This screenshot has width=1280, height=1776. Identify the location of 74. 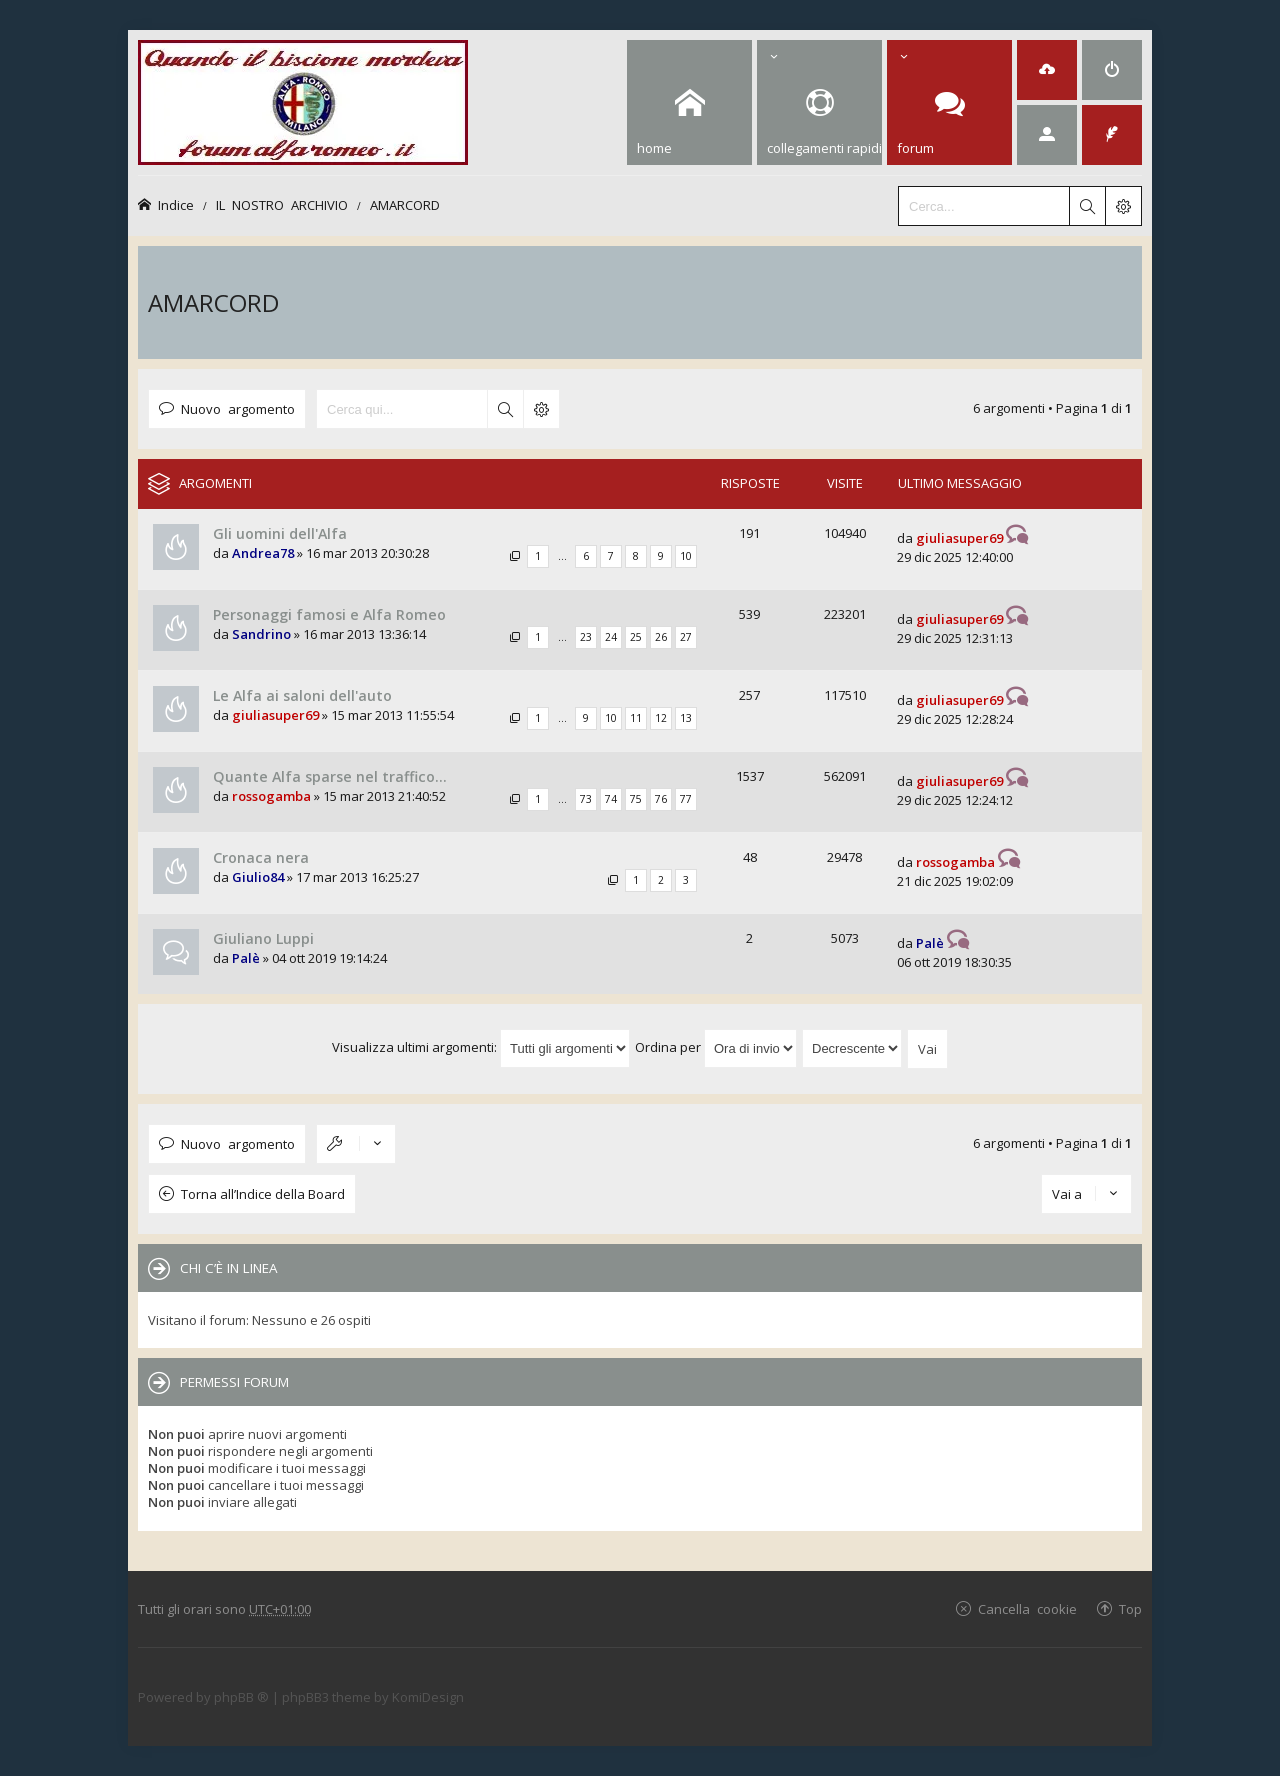
(611, 799).